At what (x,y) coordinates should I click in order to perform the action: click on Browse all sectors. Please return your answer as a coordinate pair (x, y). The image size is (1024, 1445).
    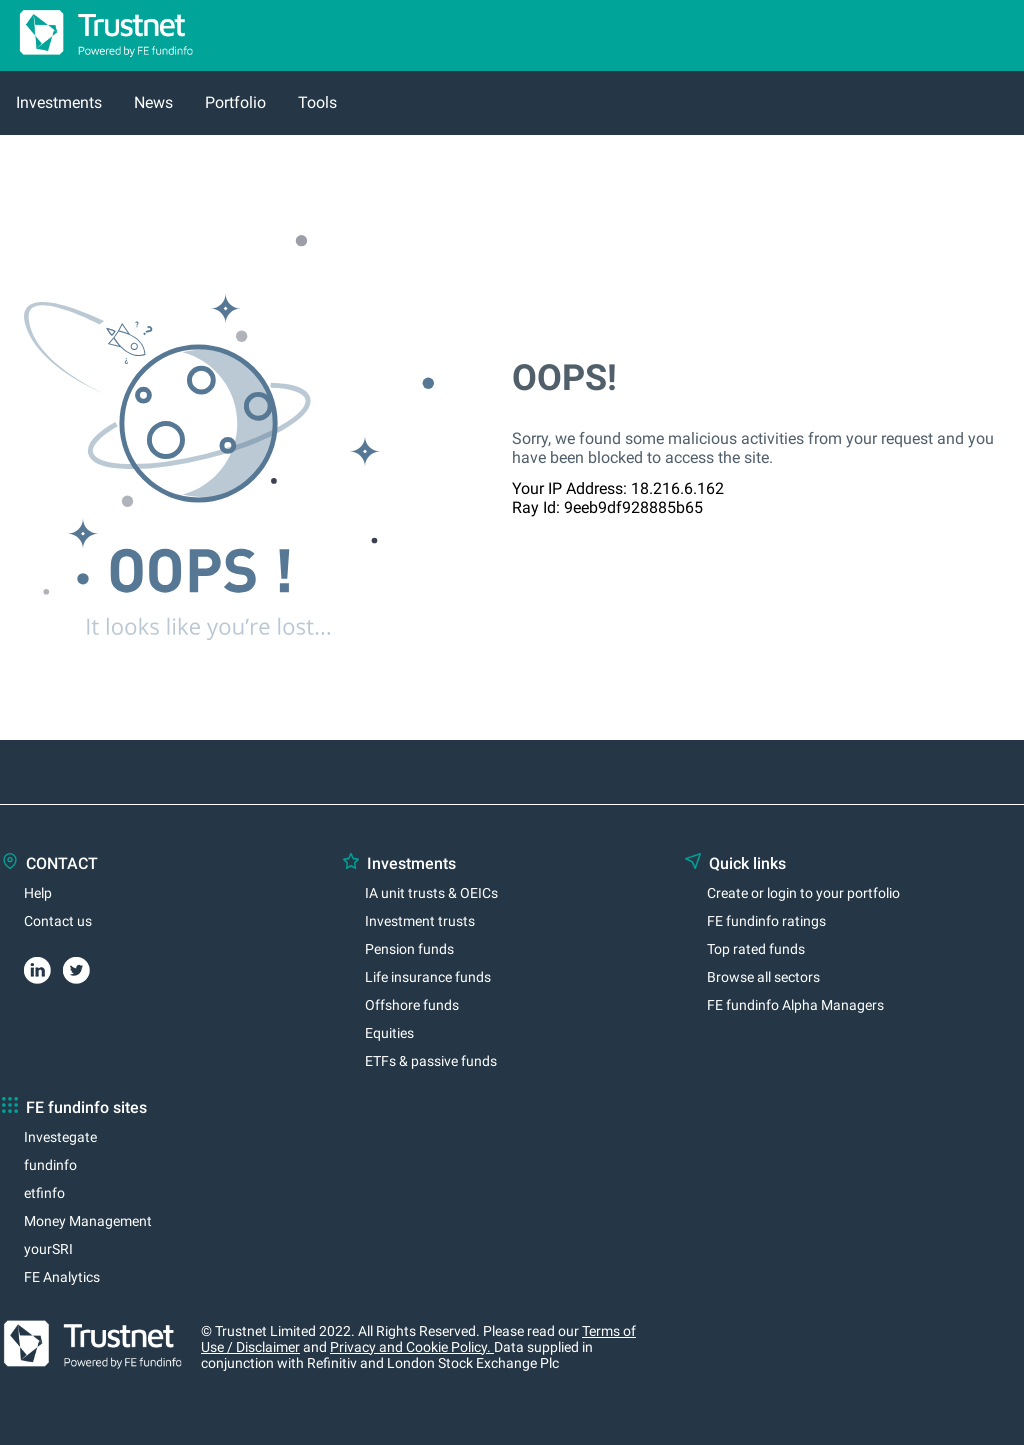
    Looking at the image, I should click on (763, 977).